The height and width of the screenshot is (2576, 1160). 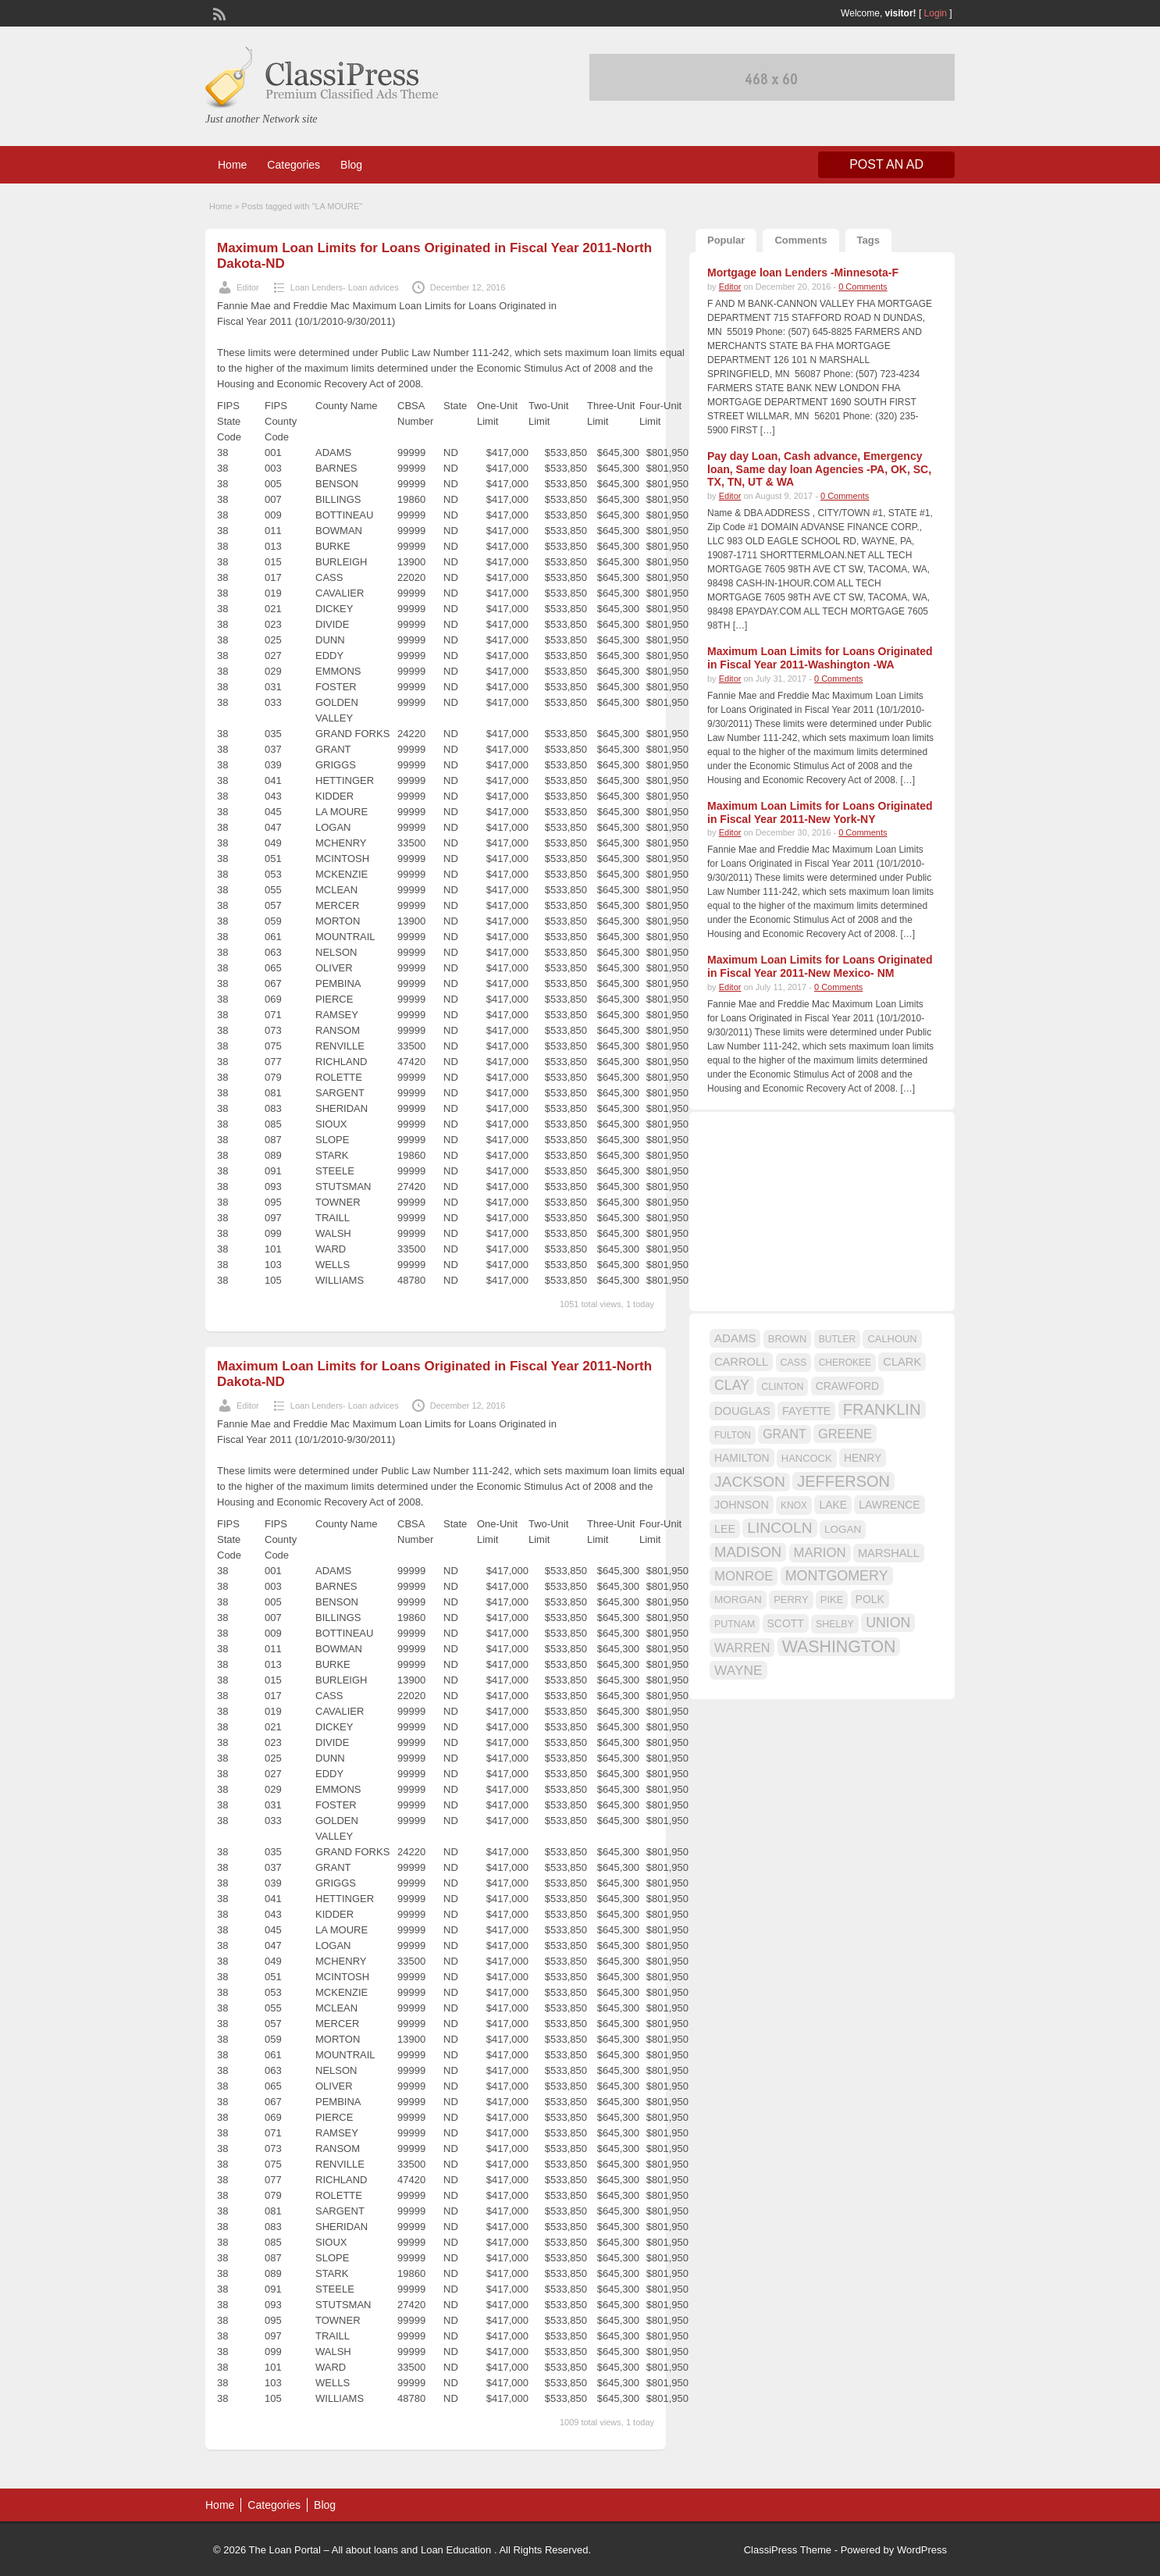 What do you see at coordinates (293, 165) in the screenshot?
I see `Categories` at bounding box center [293, 165].